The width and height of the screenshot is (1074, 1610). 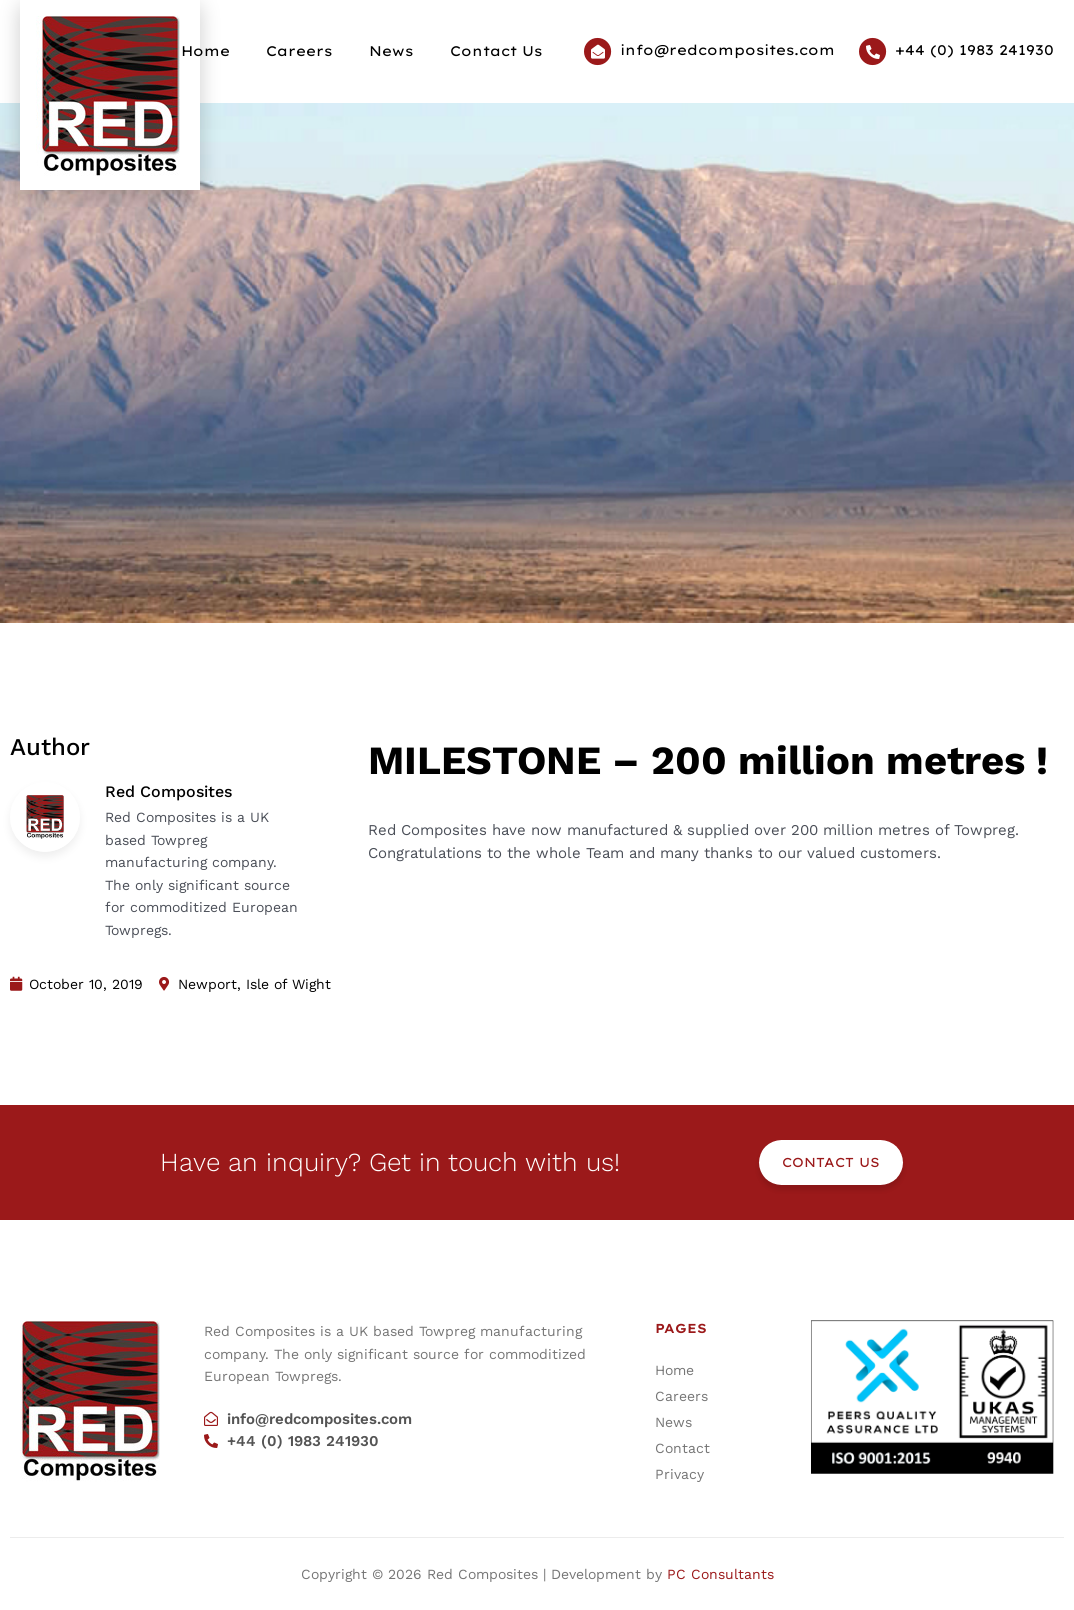 What do you see at coordinates (974, 50) in the screenshot?
I see `+44 (0) 1983 241930` at bounding box center [974, 50].